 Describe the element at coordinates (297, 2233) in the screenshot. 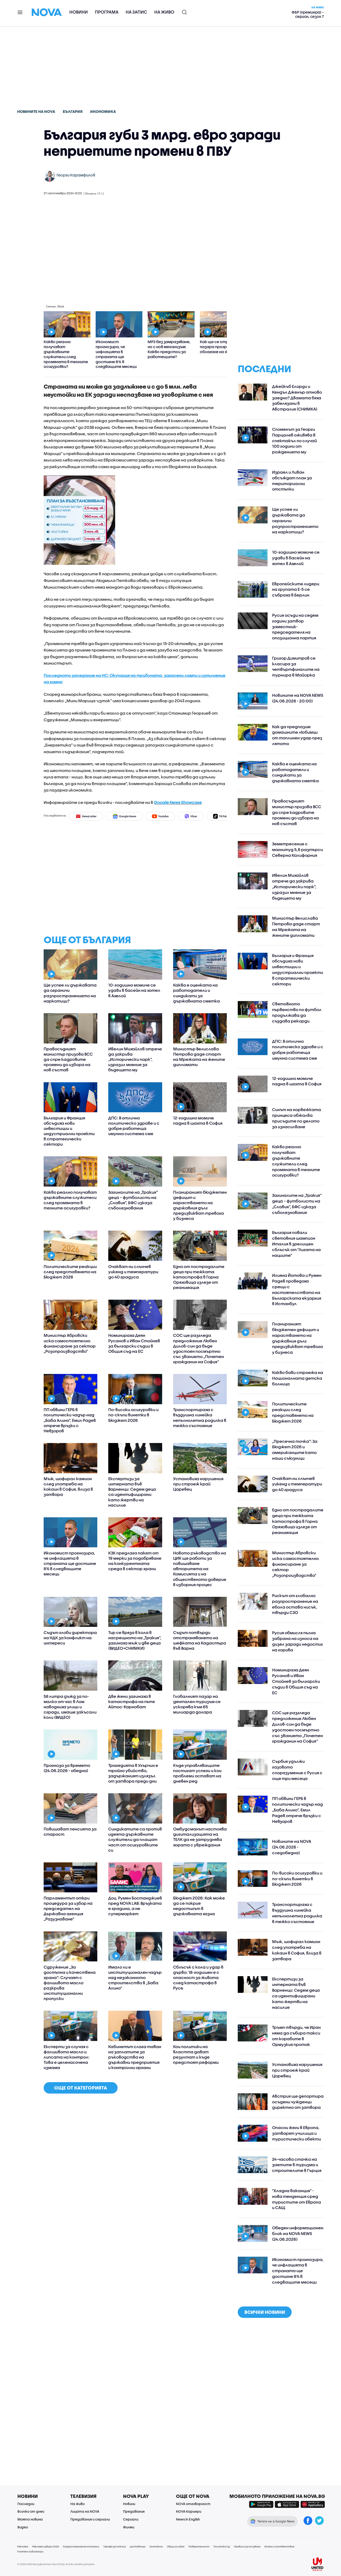

I see `Обеден информационен блок на NOVA NEWS (24.06.2026)` at that location.